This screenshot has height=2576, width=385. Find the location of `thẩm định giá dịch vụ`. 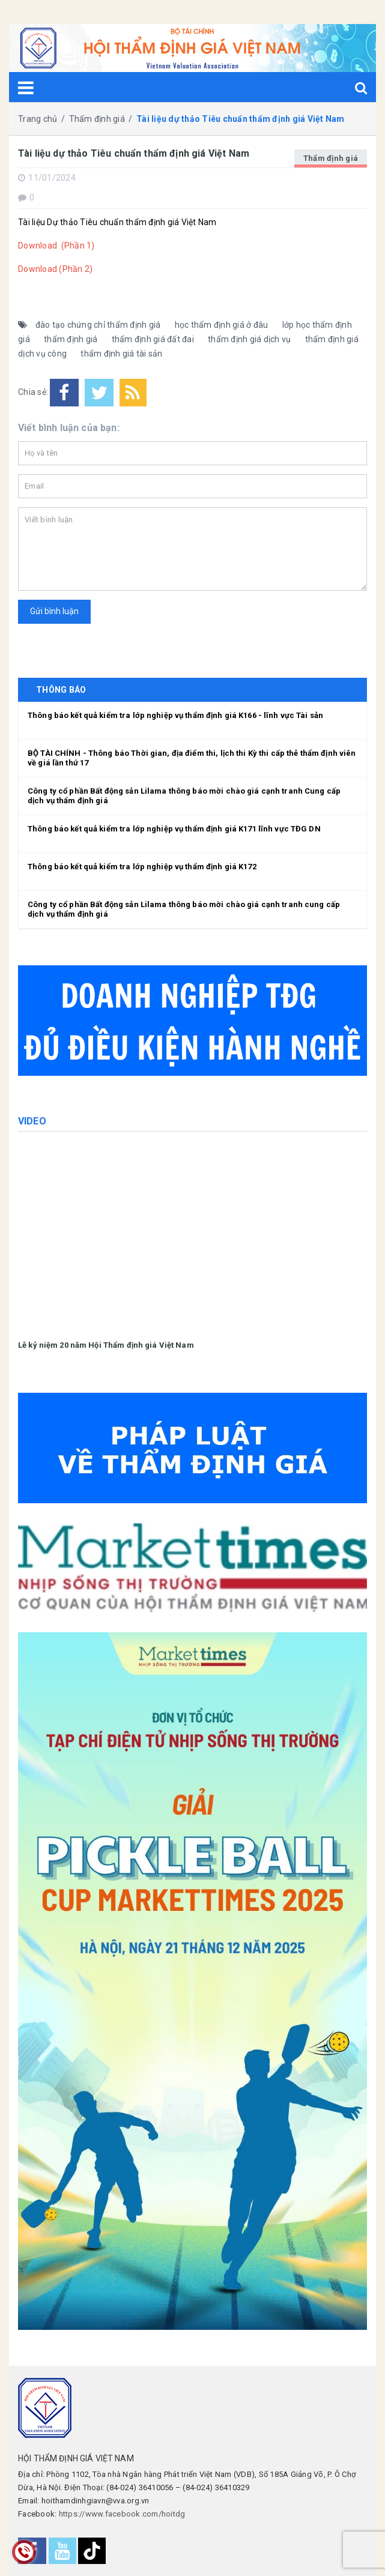

thẩm định giá dịch vụ is located at coordinates (249, 339).